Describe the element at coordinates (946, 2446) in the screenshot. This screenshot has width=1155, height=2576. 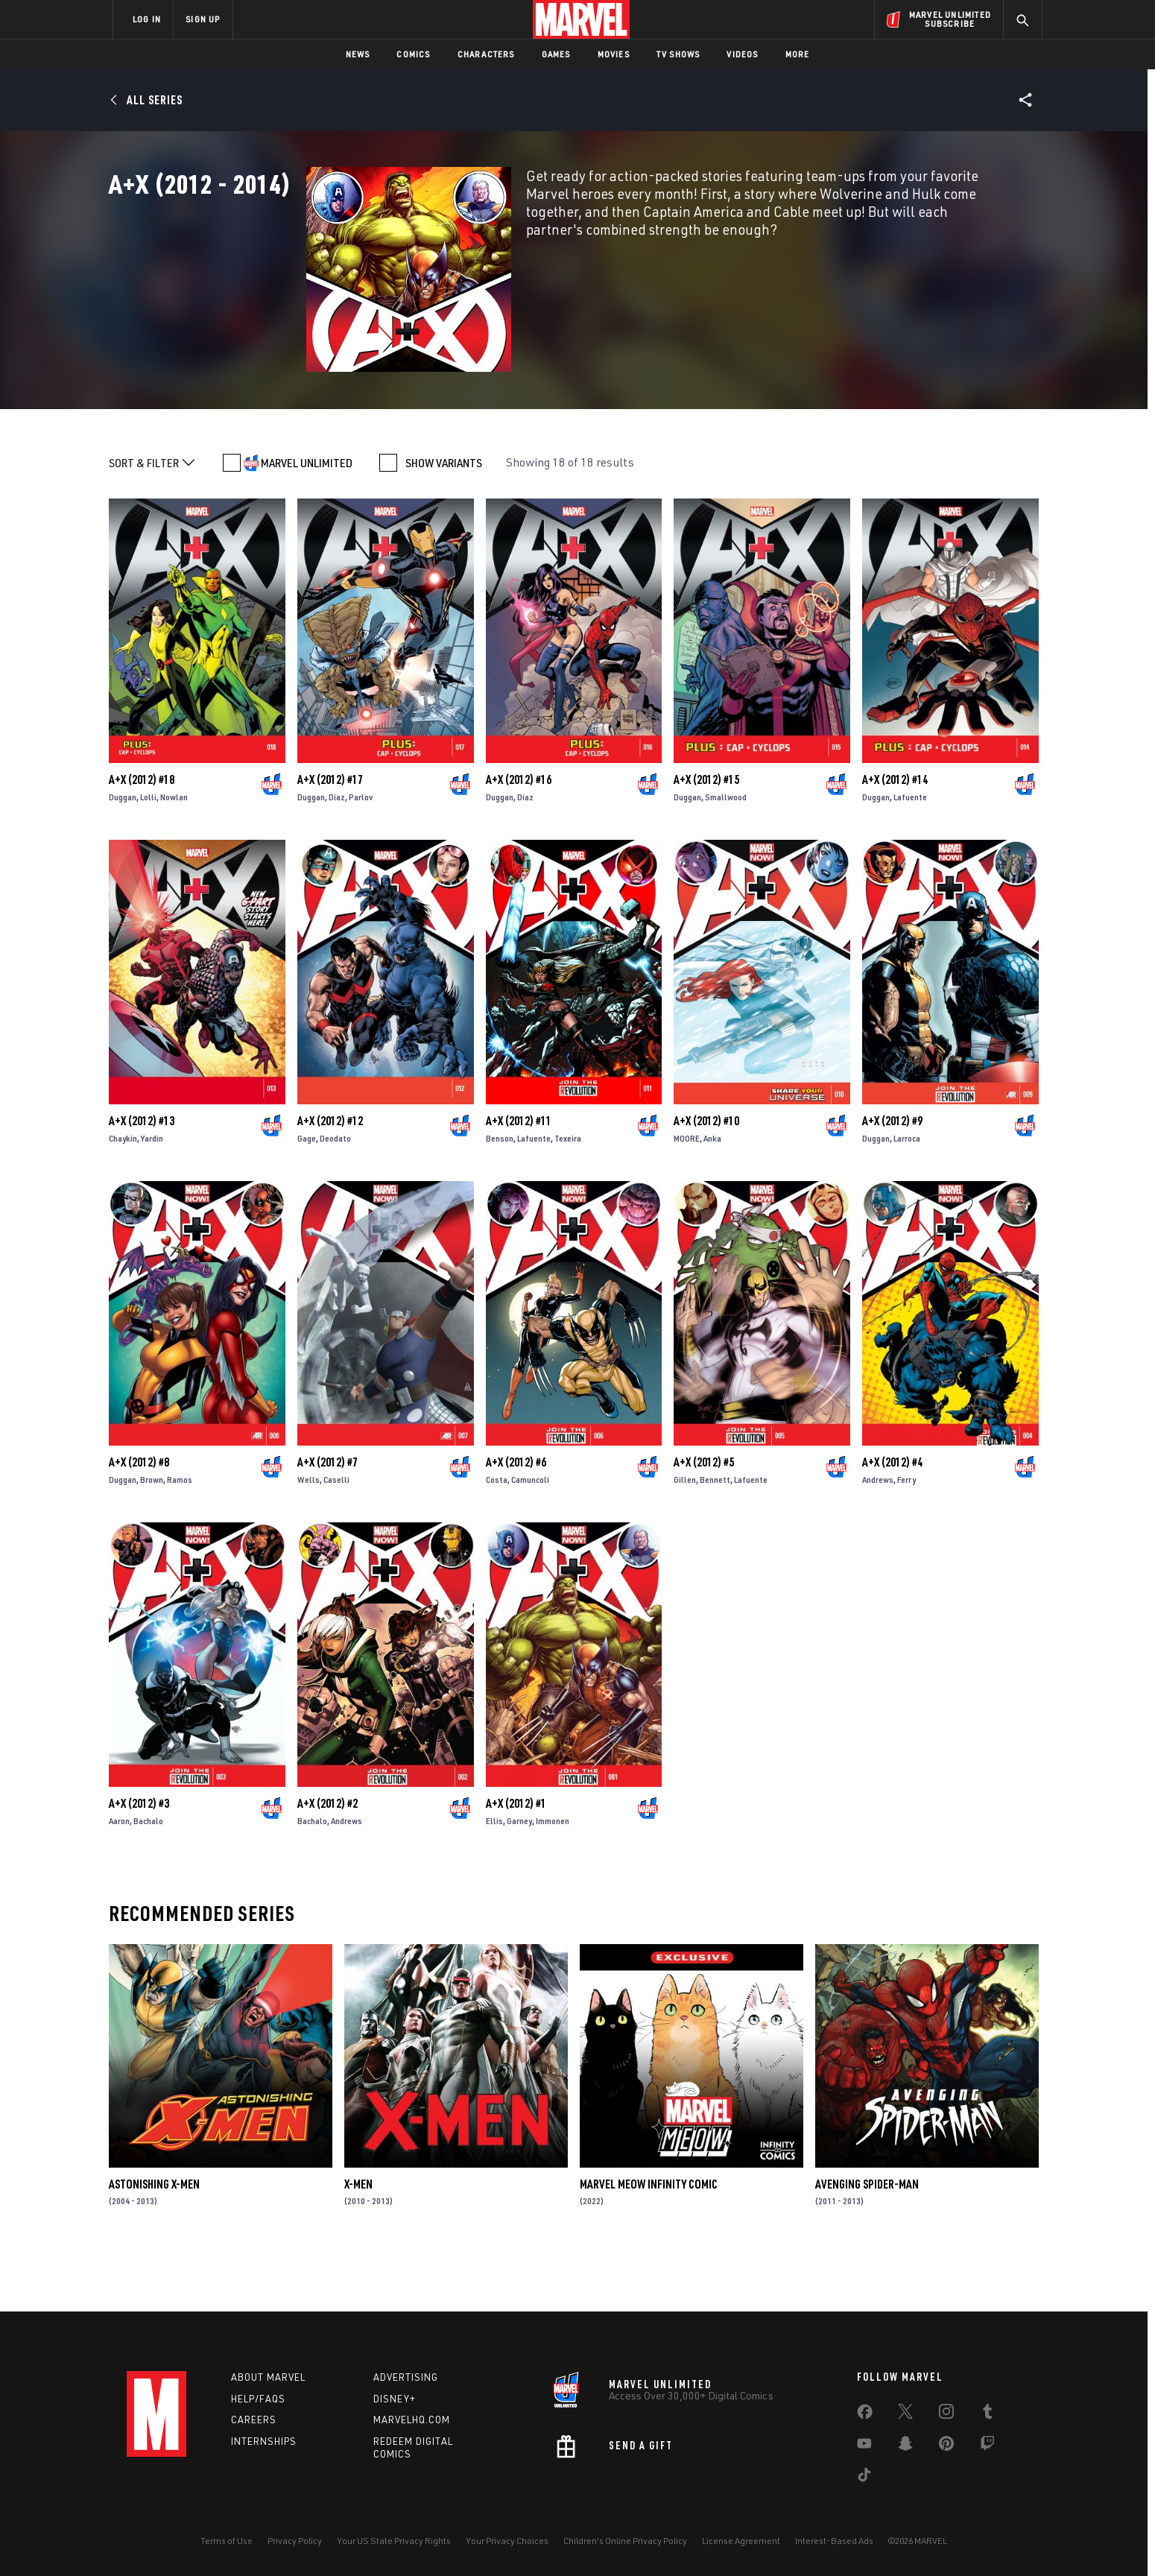
I see `[share on Pinterest]` at that location.